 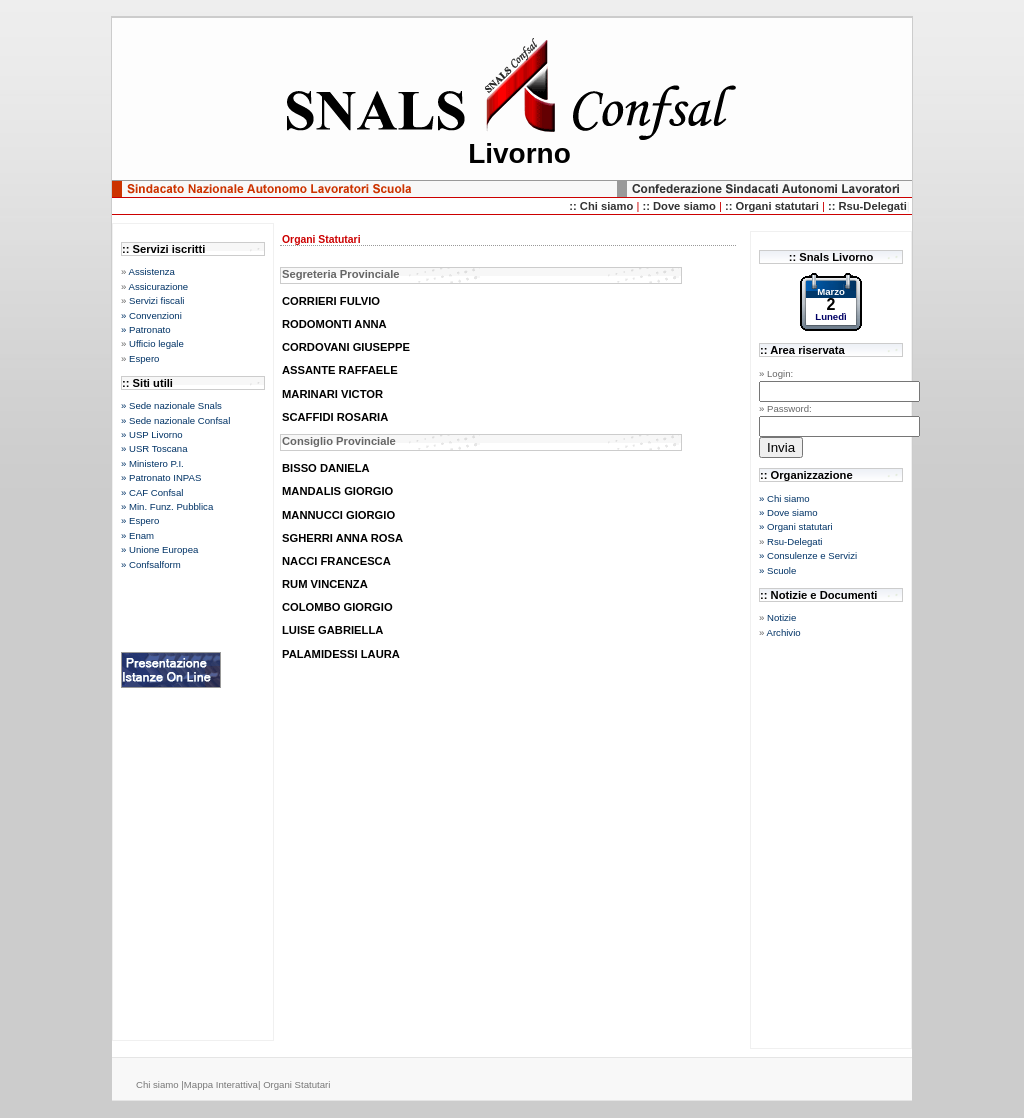 What do you see at coordinates (151, 564) in the screenshot?
I see `» Confsalform` at bounding box center [151, 564].